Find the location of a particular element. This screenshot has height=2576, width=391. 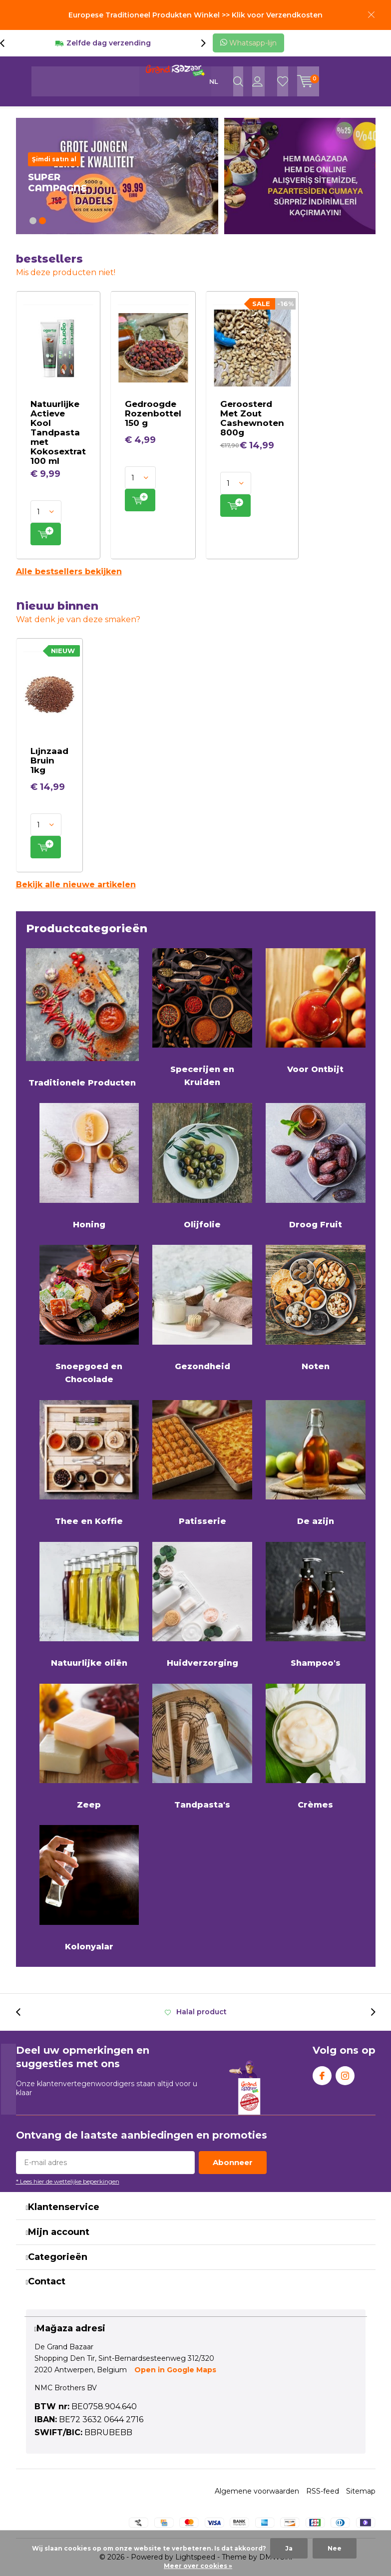

Nee is located at coordinates (335, 2548).